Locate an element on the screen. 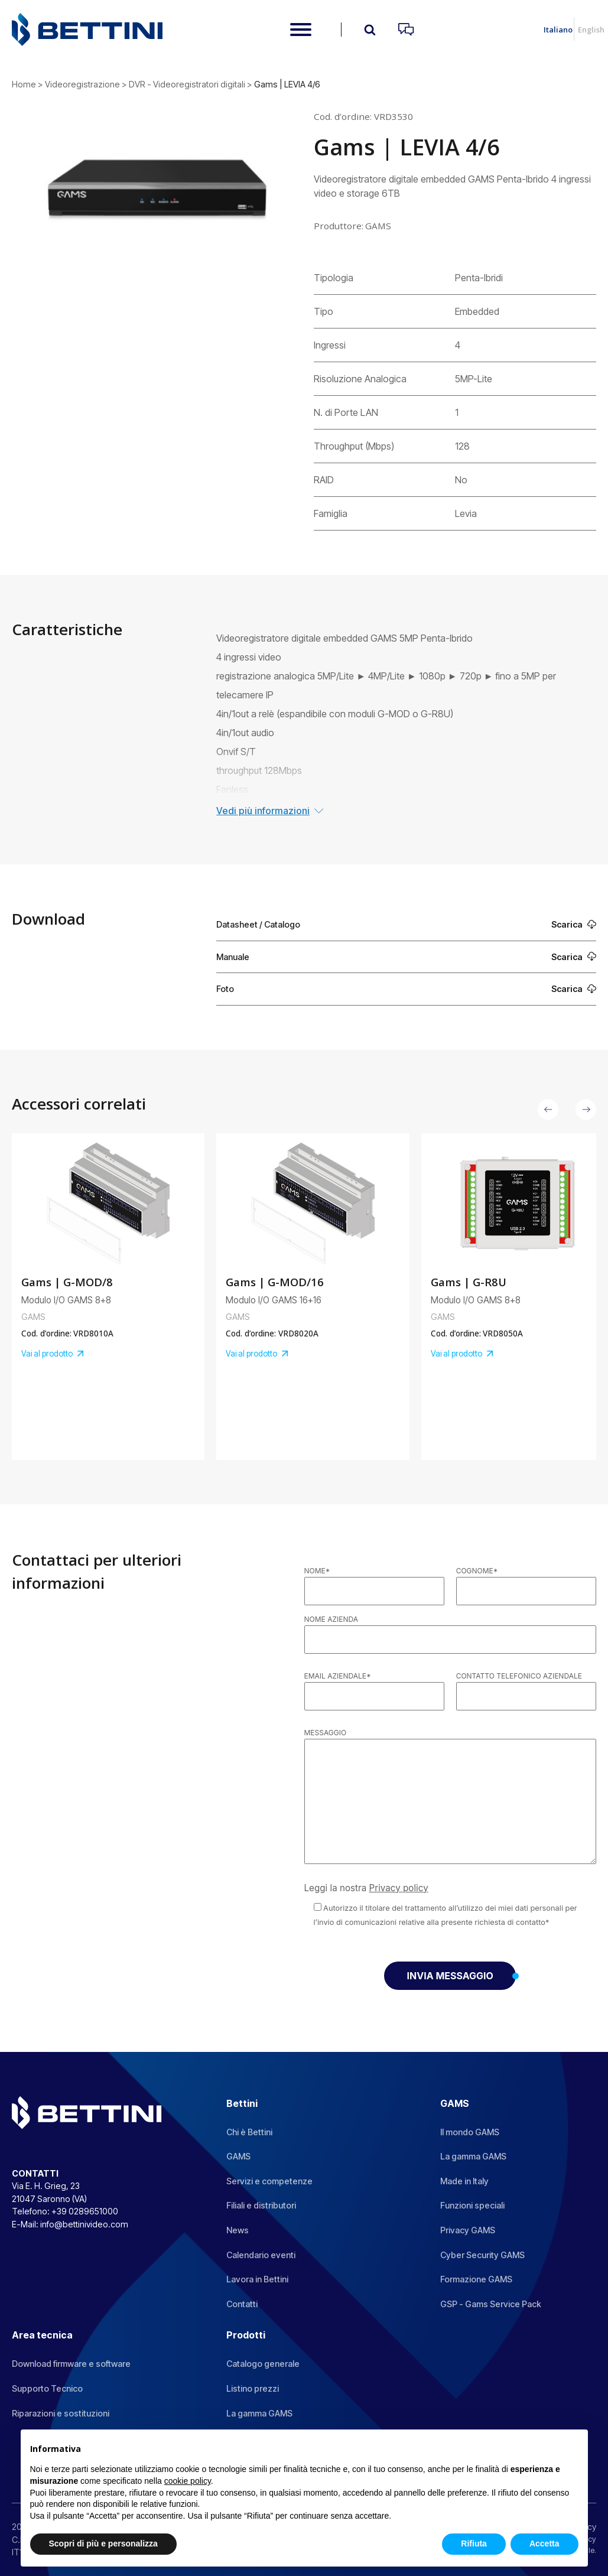 Image resolution: width=608 pixels, height=2576 pixels. Catalogo generale is located at coordinates (263, 2364).